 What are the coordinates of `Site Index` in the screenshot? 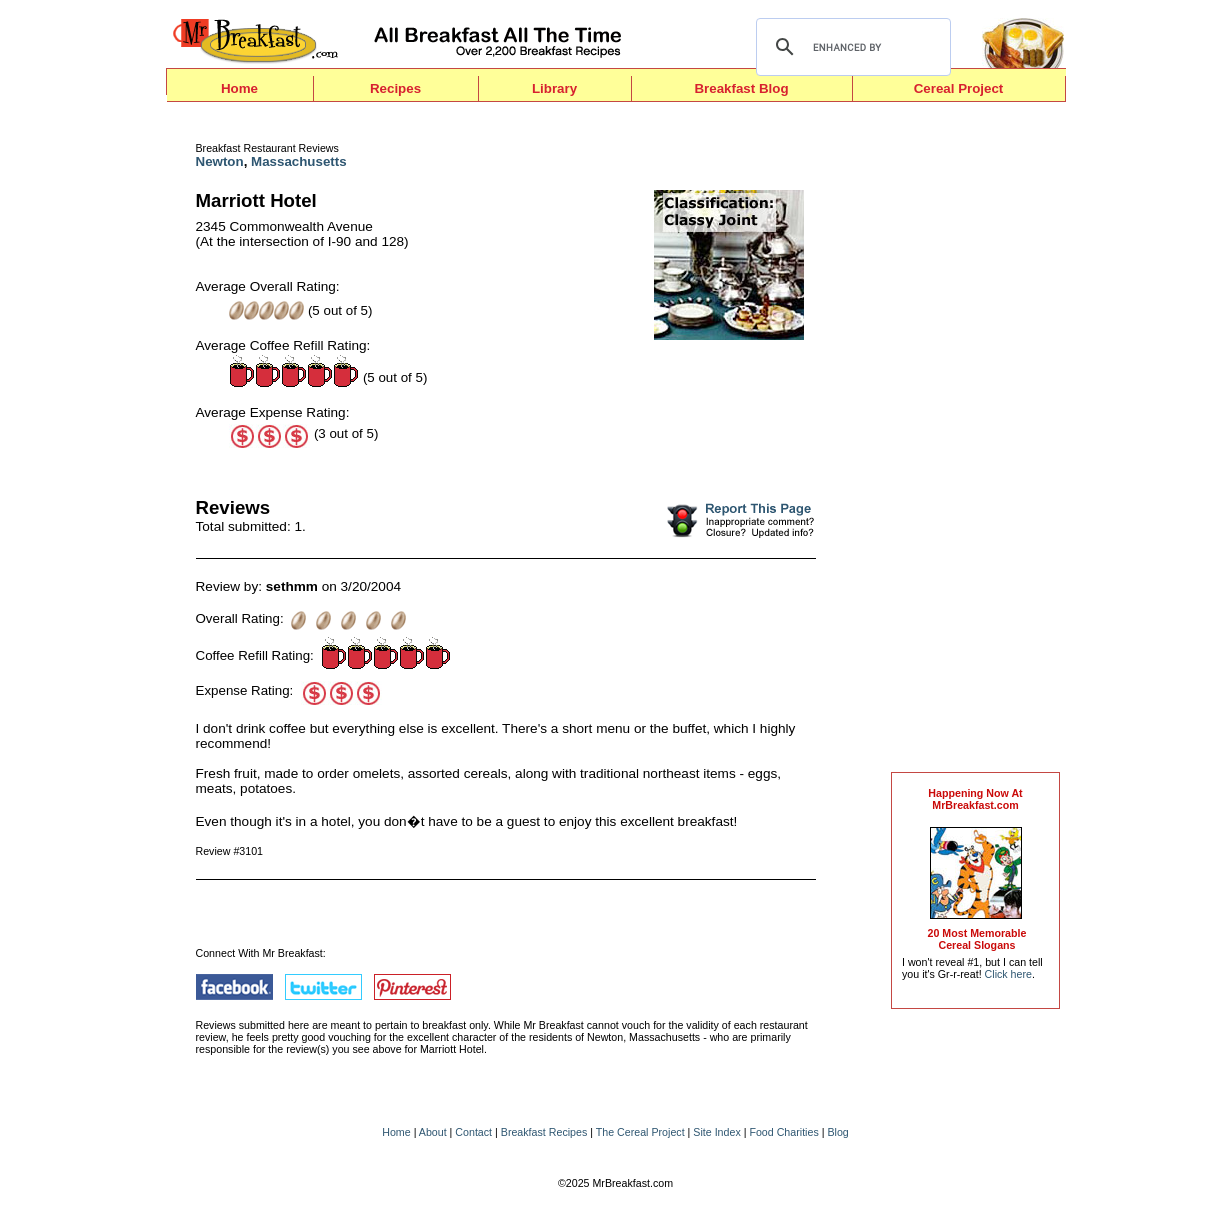 It's located at (716, 1132).